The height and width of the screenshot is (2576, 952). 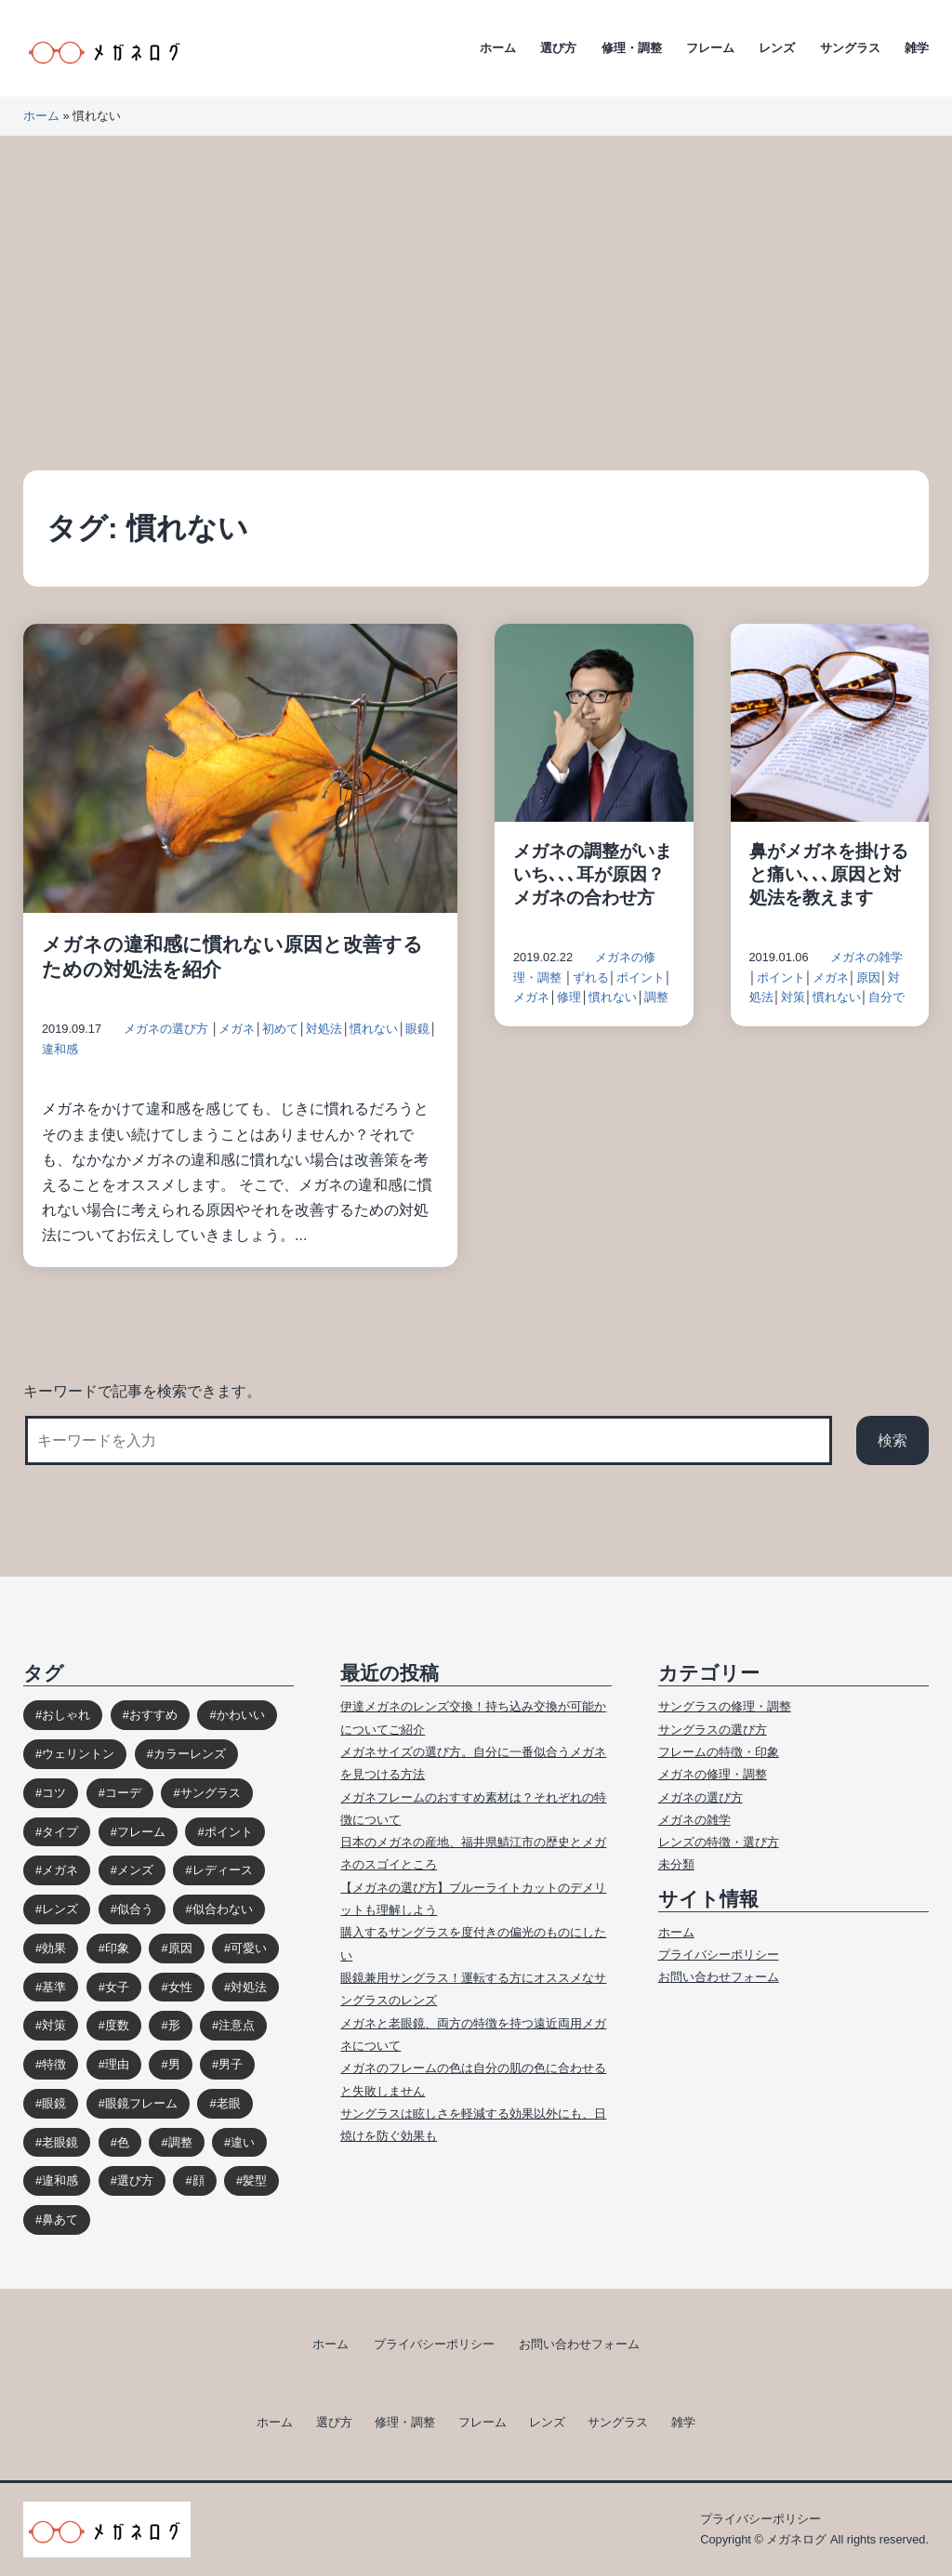 What do you see at coordinates (676, 1864) in the screenshot?
I see `未分類` at bounding box center [676, 1864].